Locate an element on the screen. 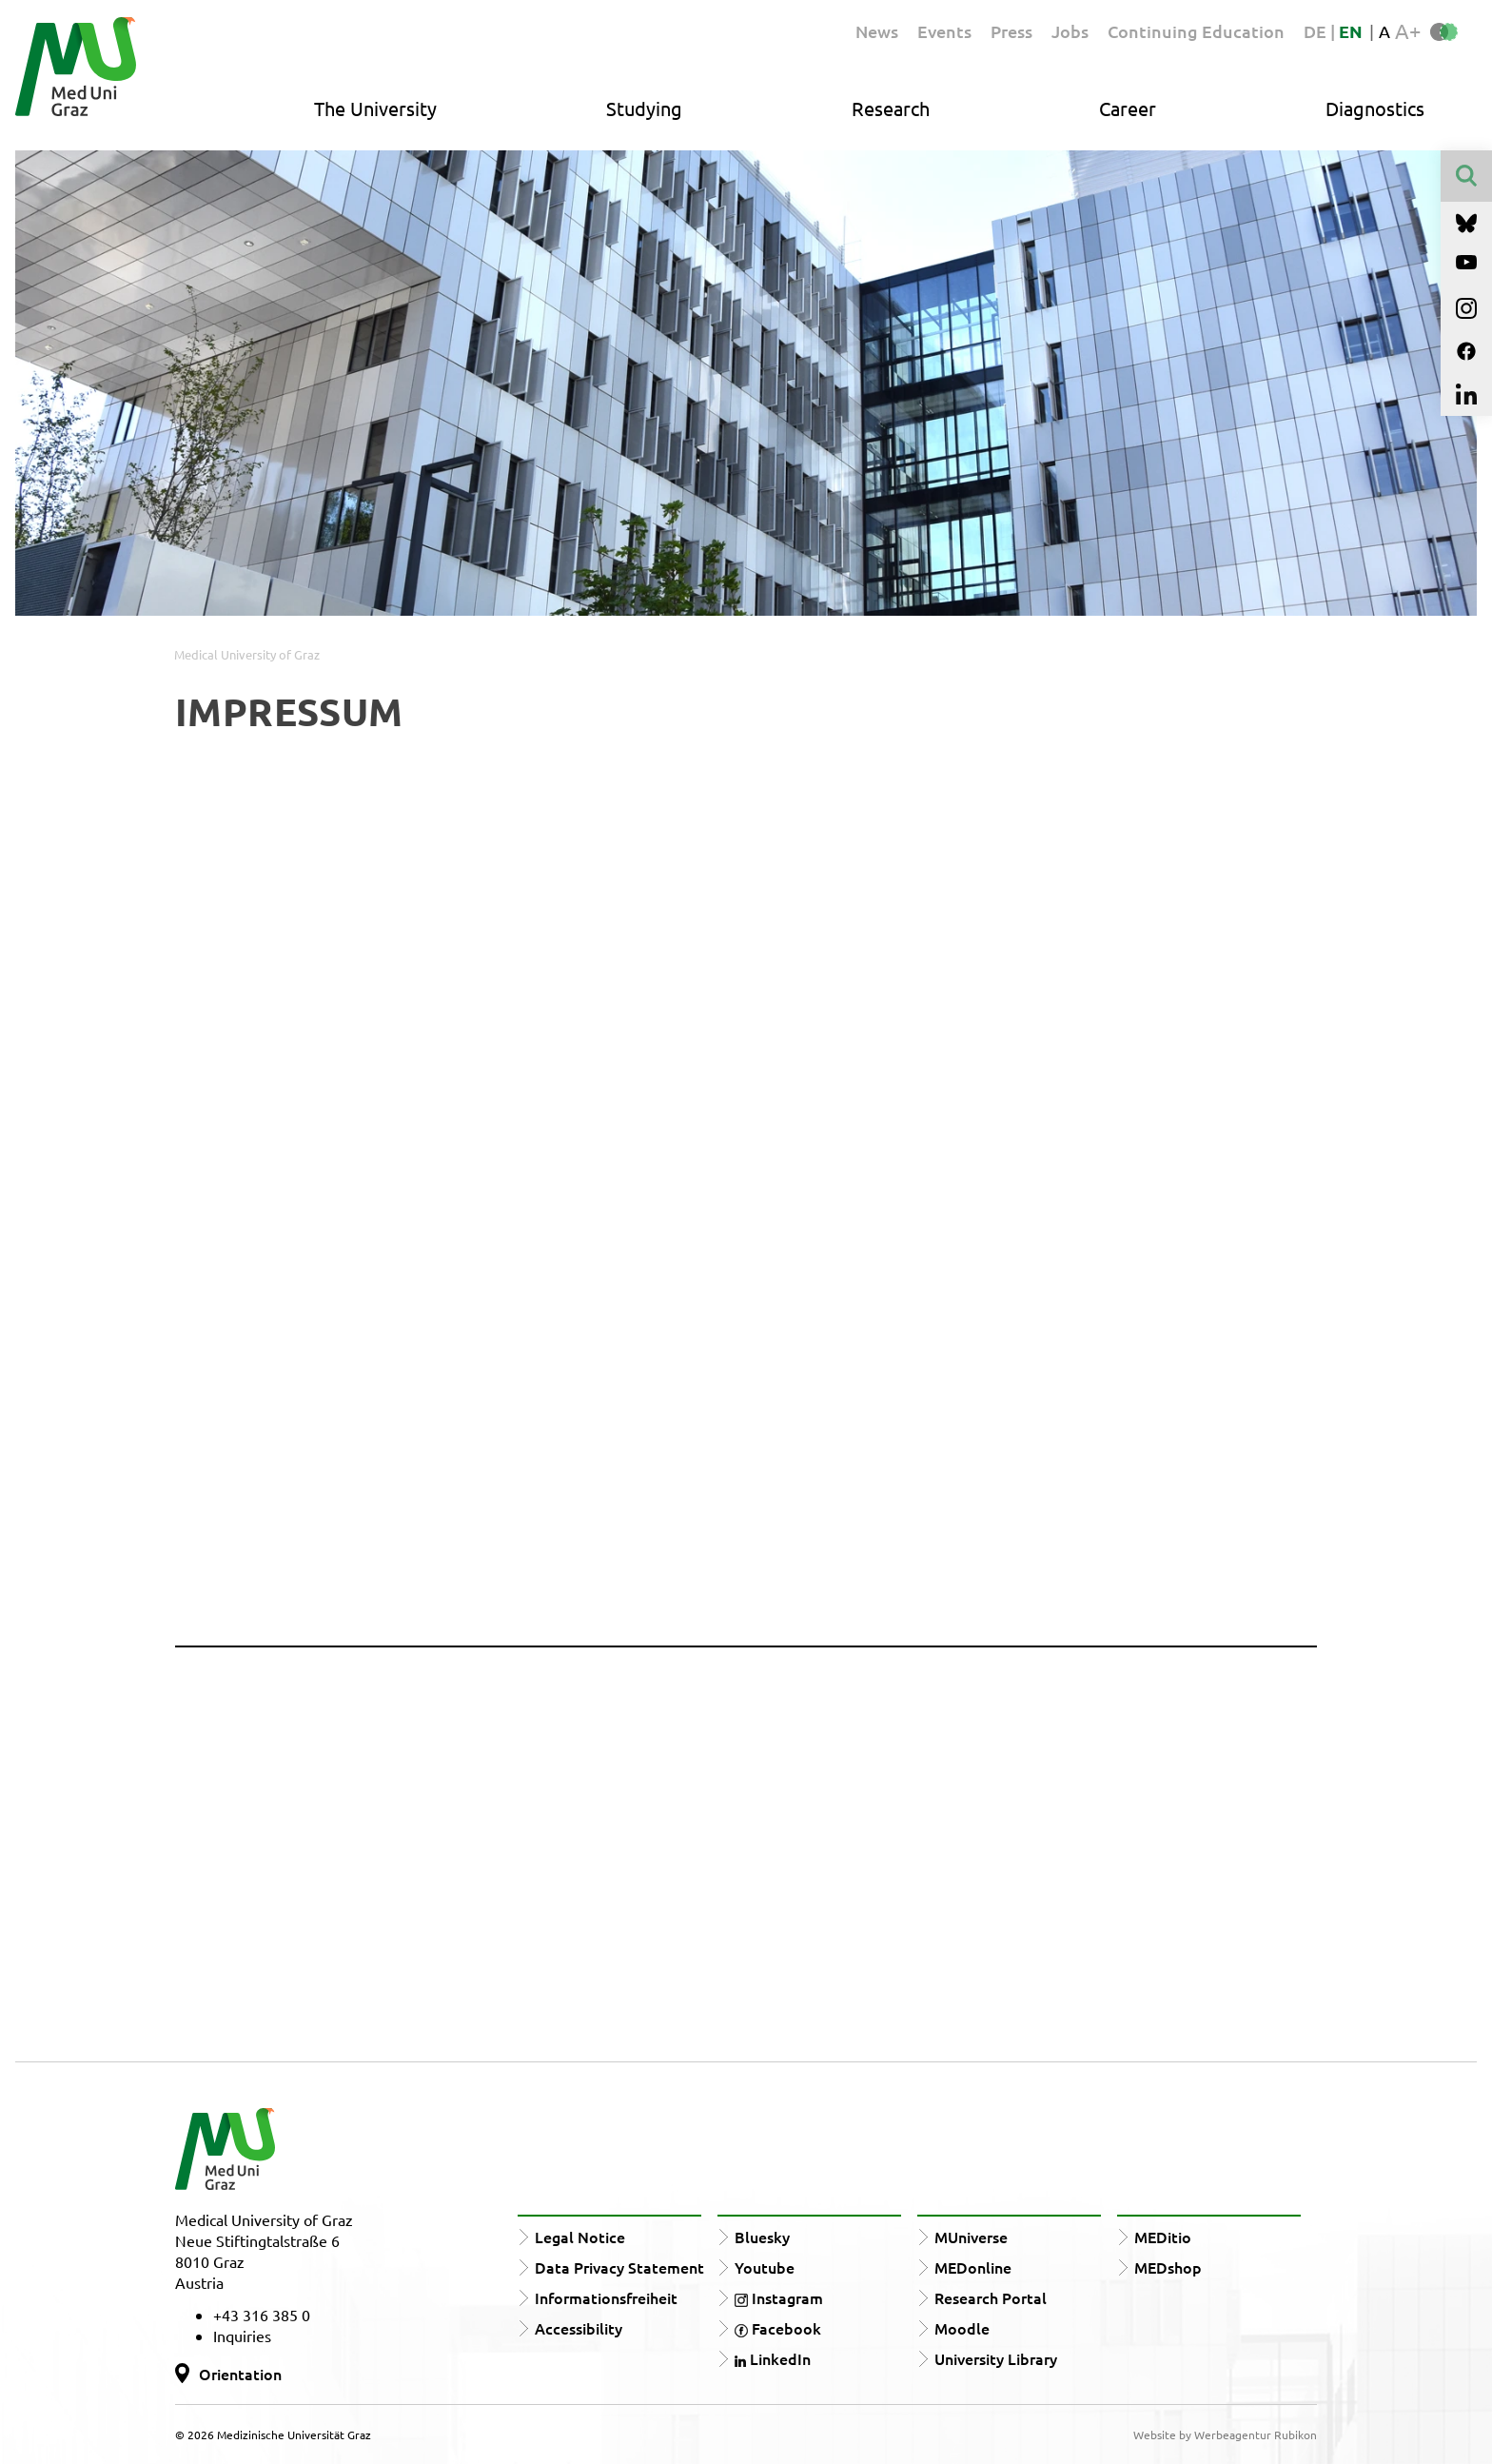 The image size is (1492, 2464). News is located at coordinates (876, 31).